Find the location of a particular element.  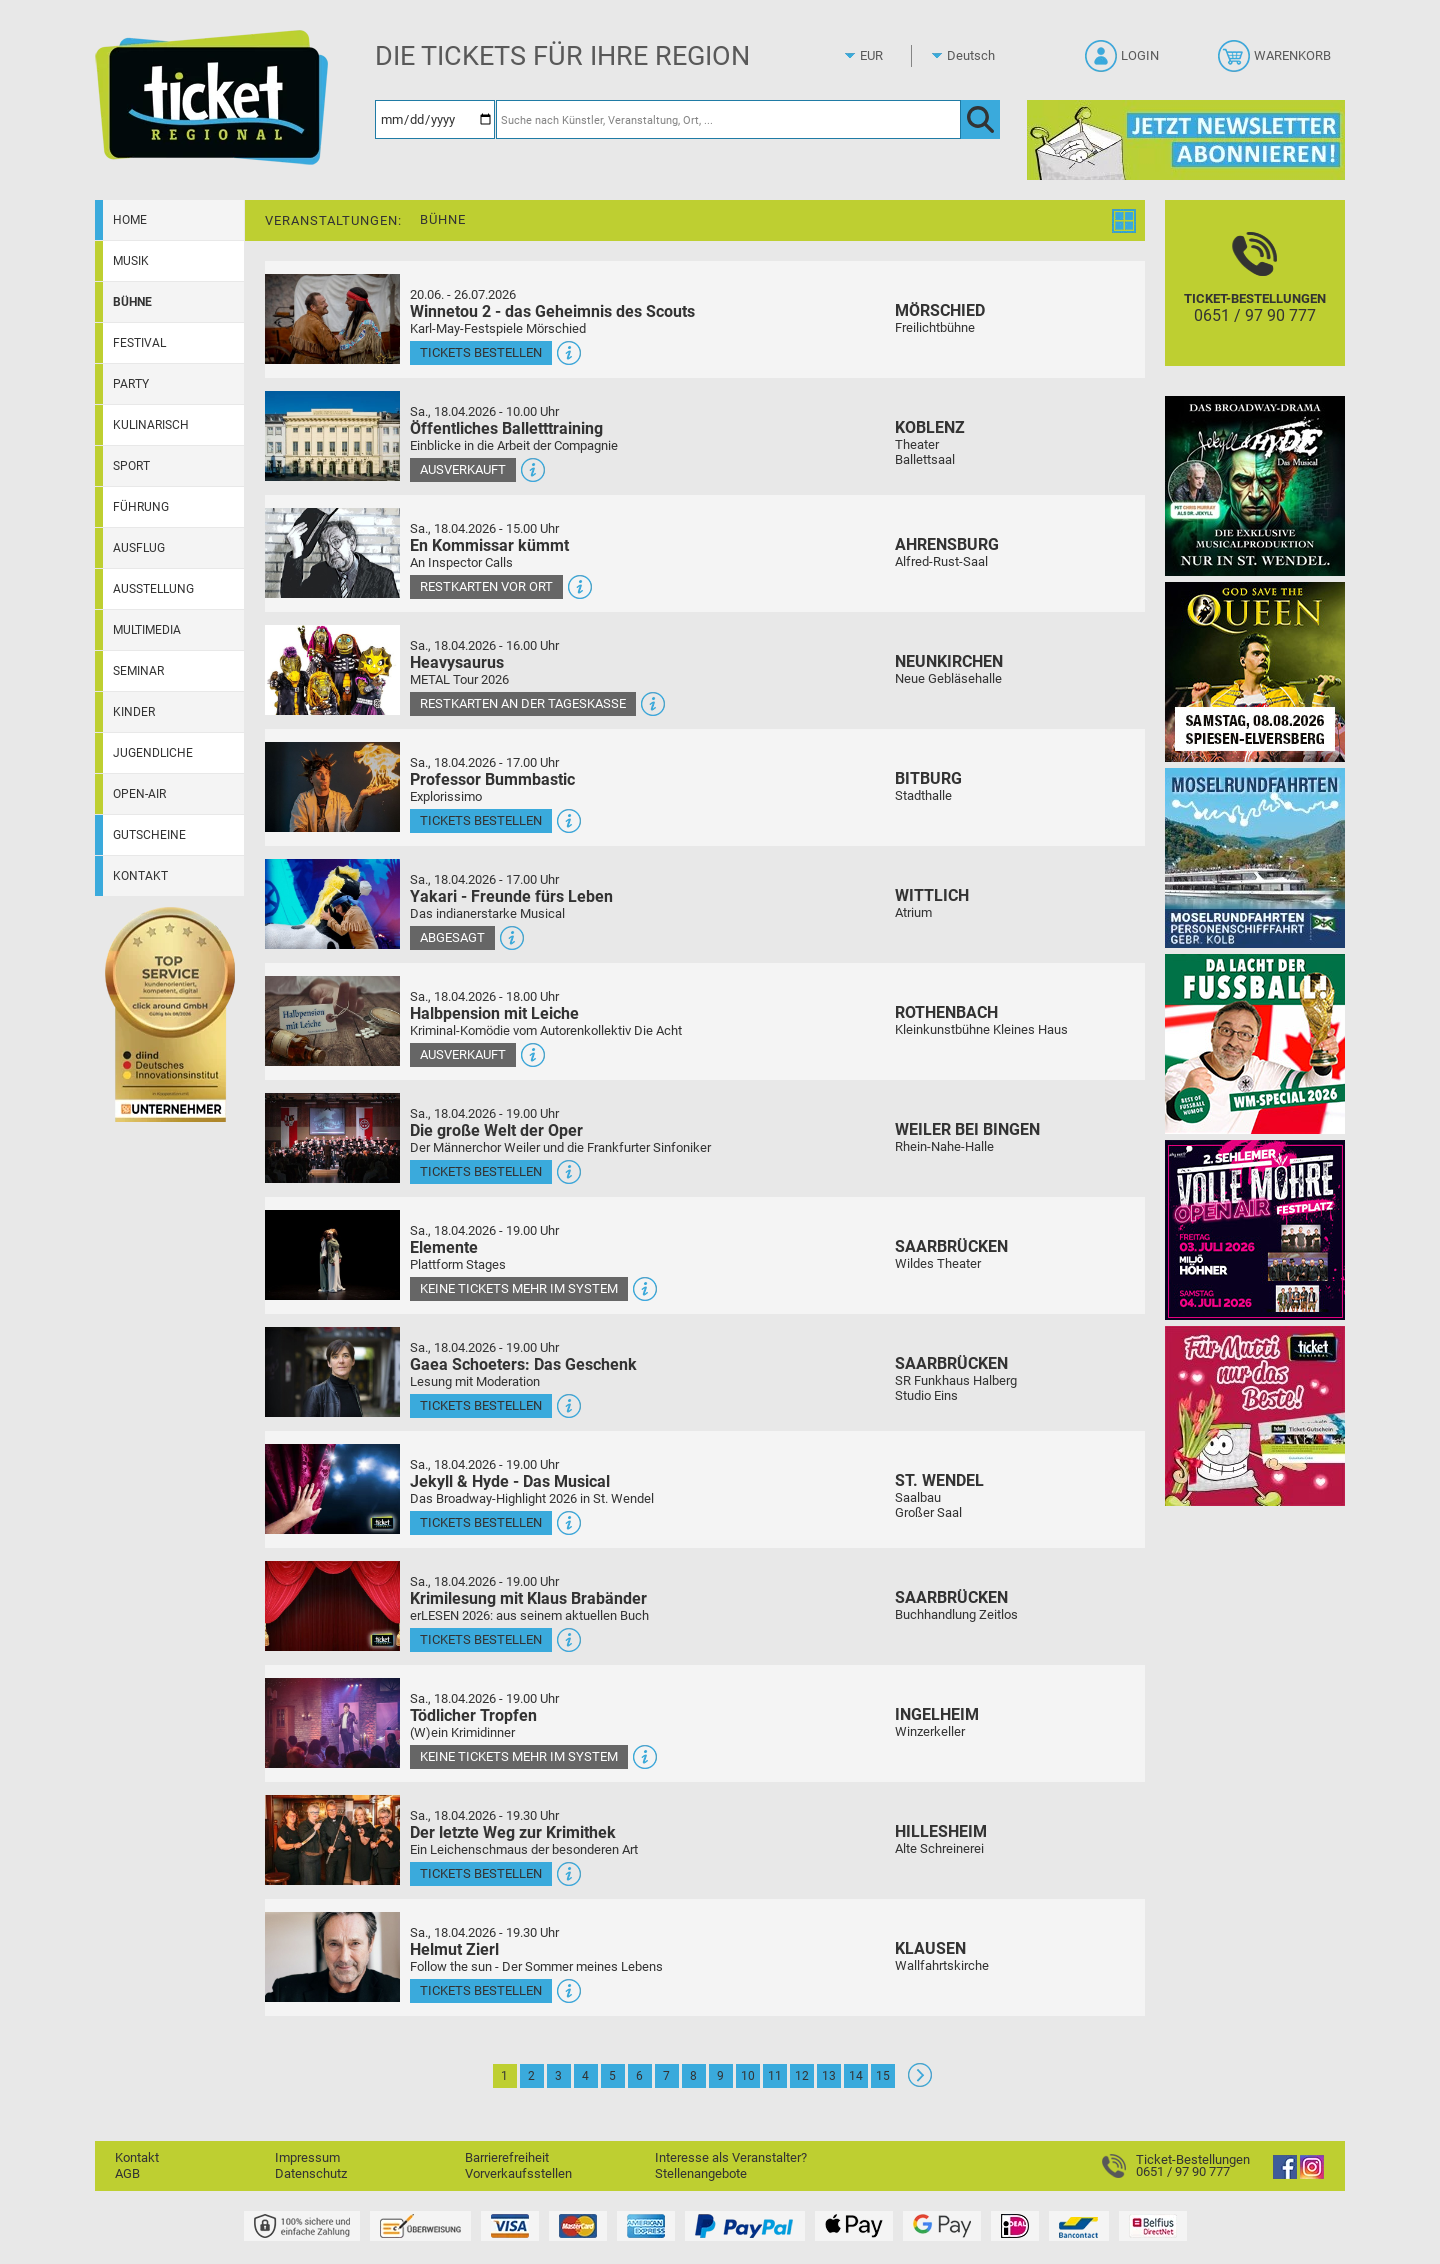

[Instagram] is located at coordinates (1312, 2174).